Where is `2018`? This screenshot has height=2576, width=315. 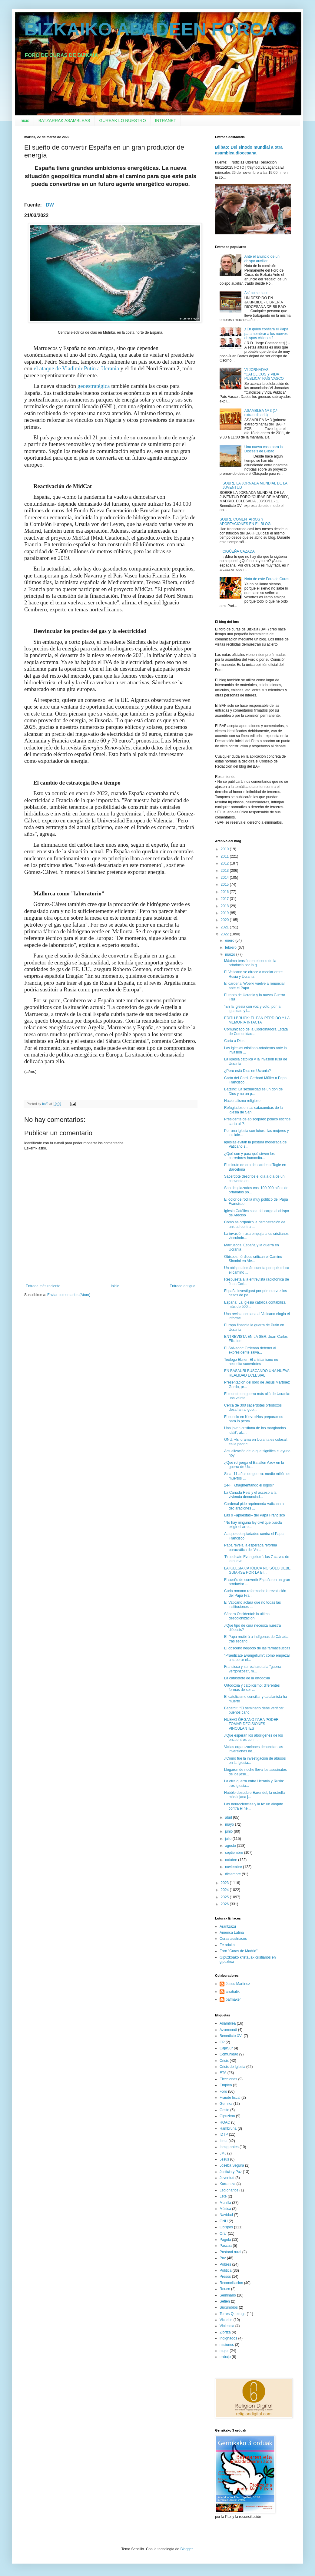
2018 is located at coordinates (225, 906).